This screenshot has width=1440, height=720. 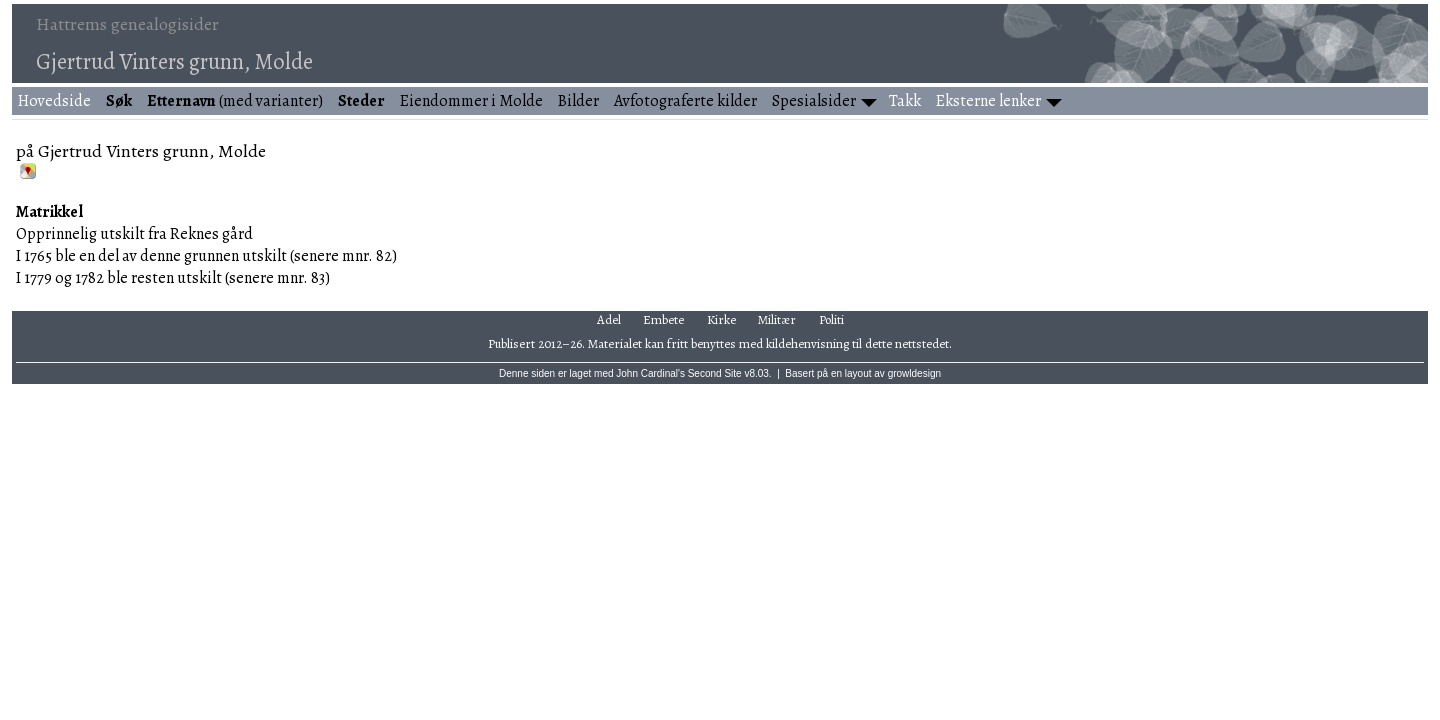 I want to click on Adel, so click(x=609, y=319).